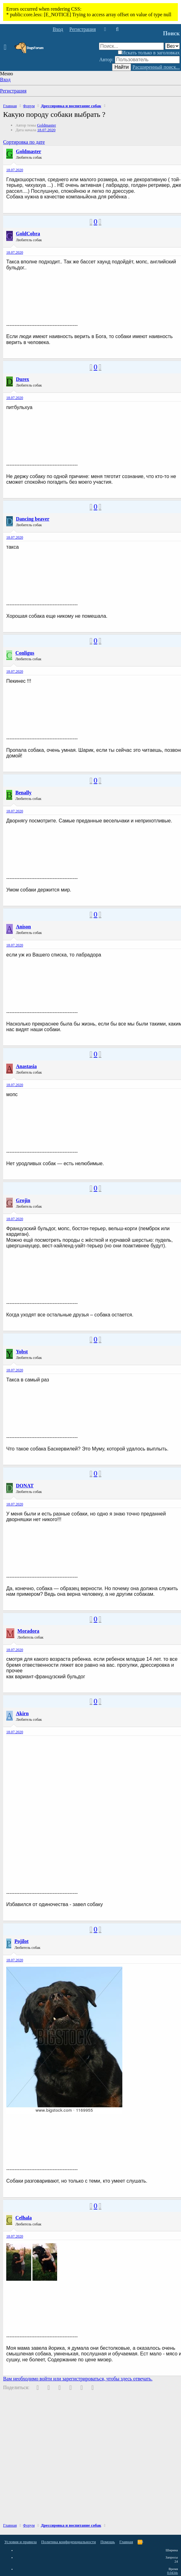 The image size is (181, 2576). What do you see at coordinates (21, 1941) in the screenshot?
I see `Pojilot` at bounding box center [21, 1941].